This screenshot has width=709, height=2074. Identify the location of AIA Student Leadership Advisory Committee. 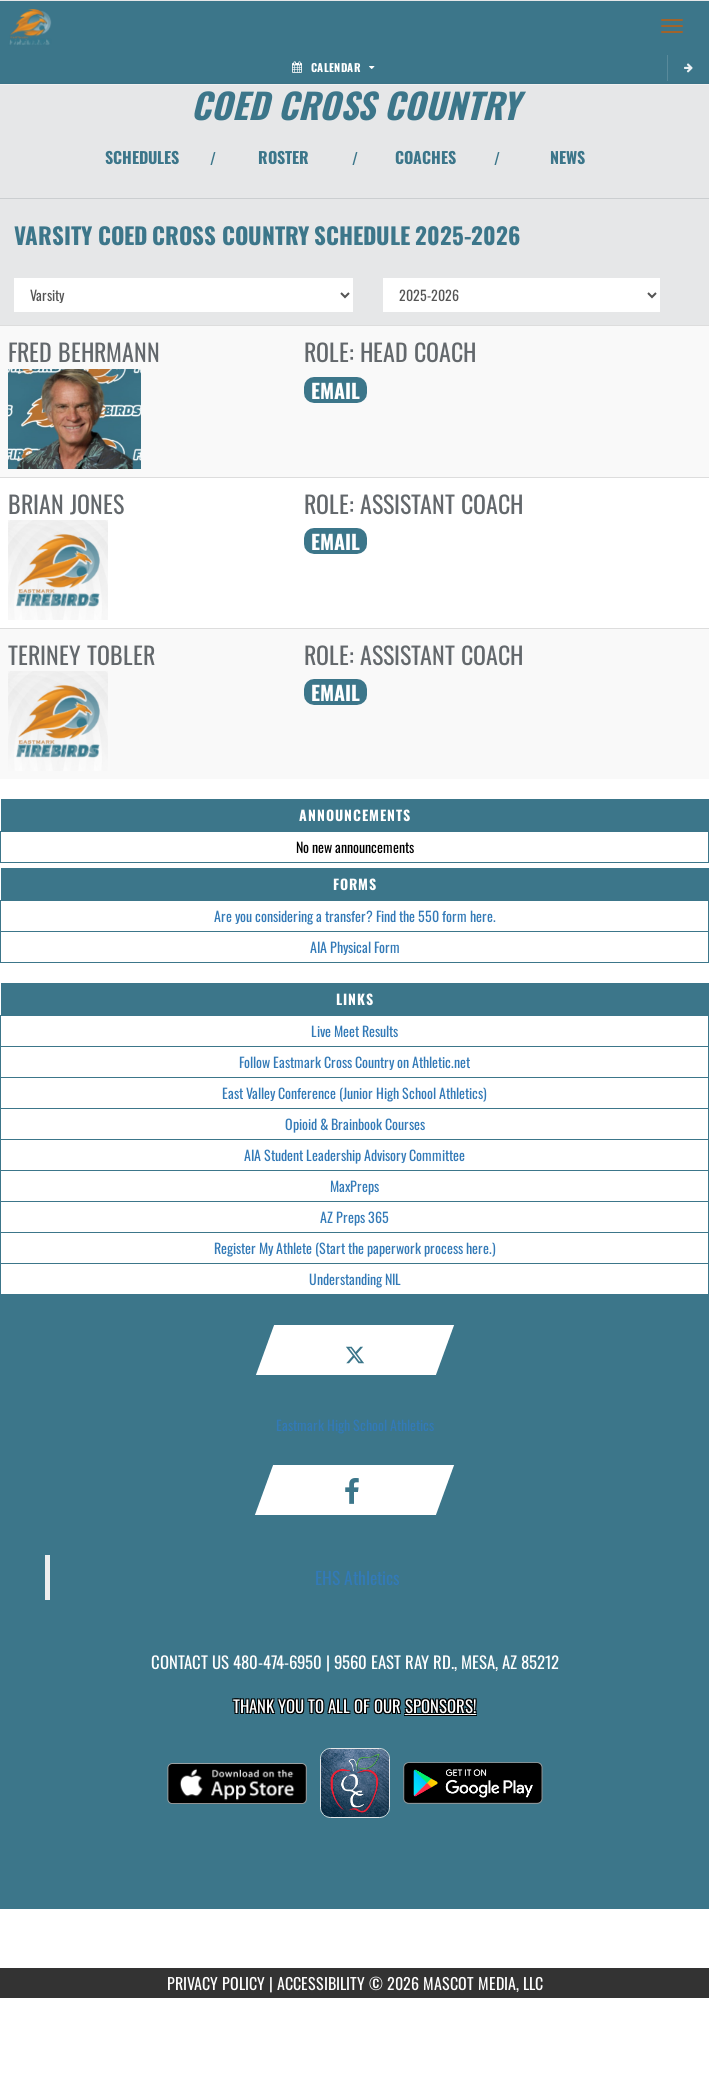
(354, 1154).